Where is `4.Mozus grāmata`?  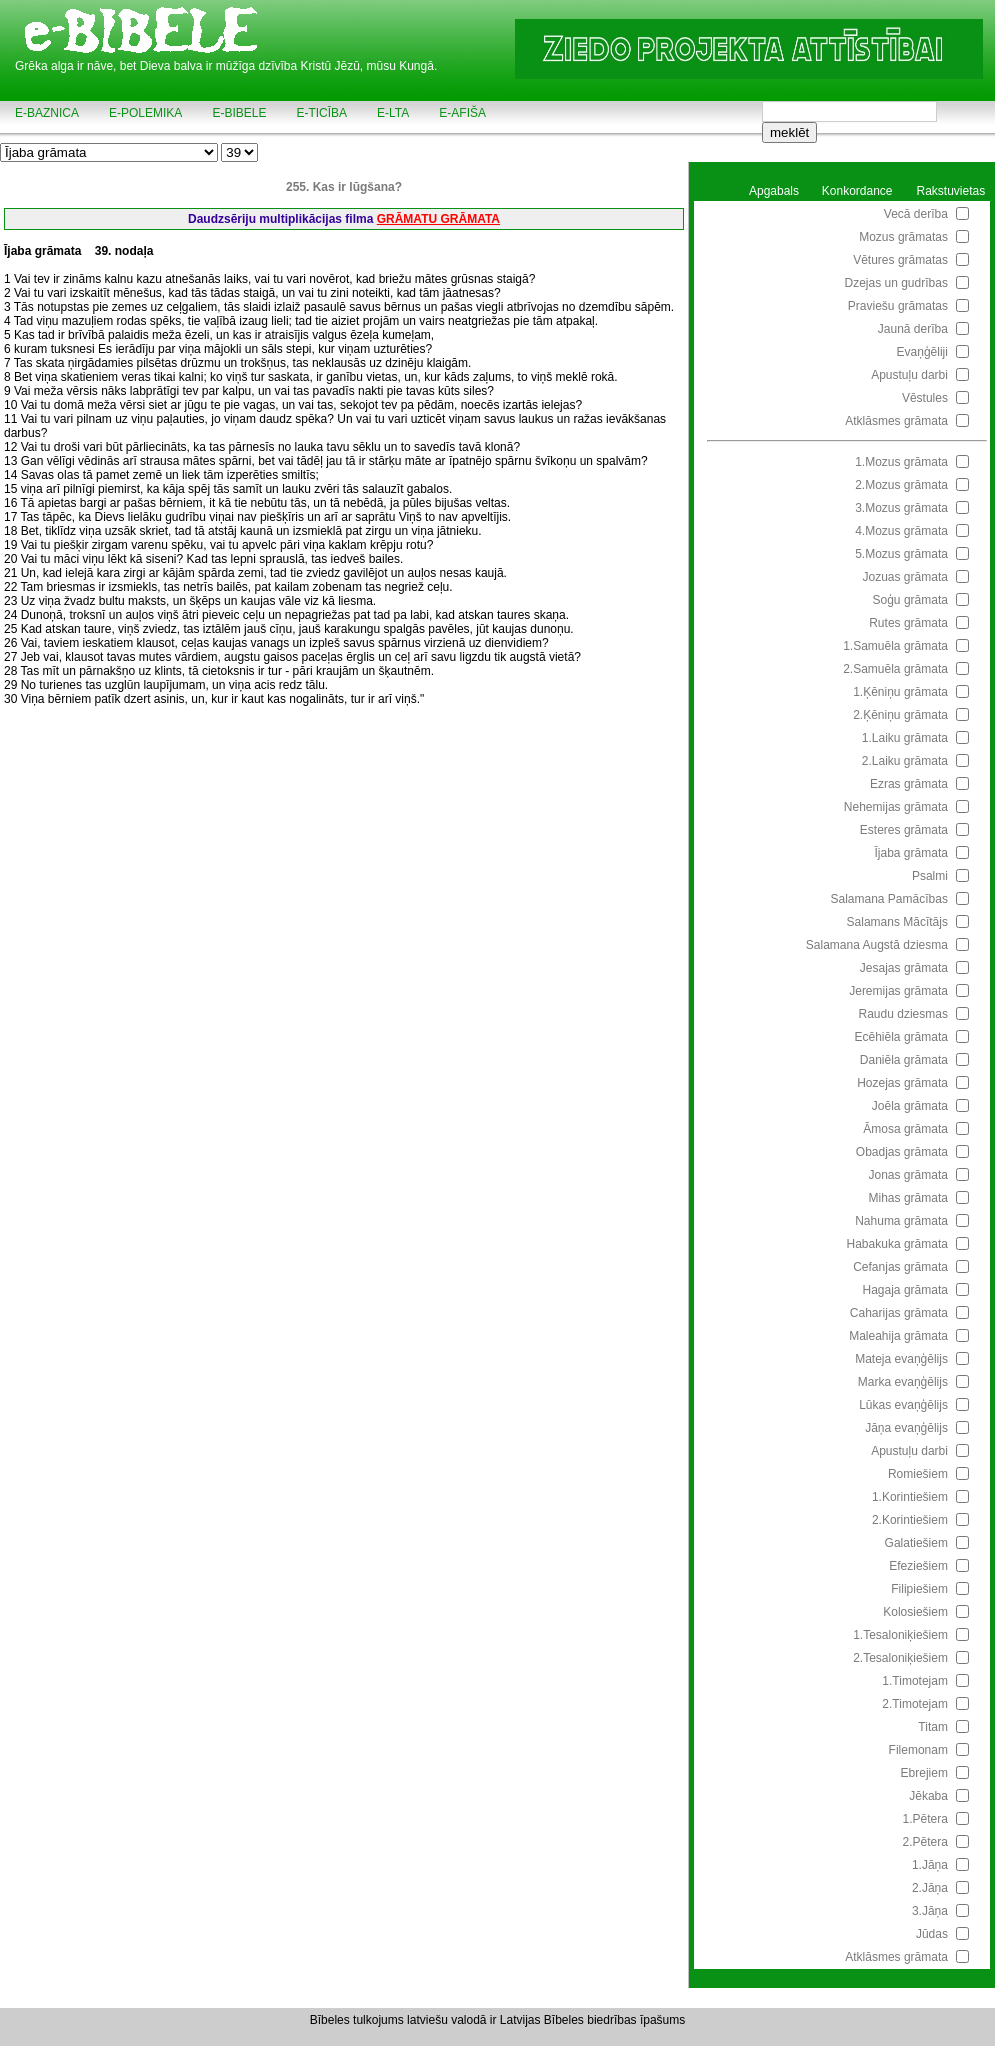
4.Mozus grāmata is located at coordinates (901, 531).